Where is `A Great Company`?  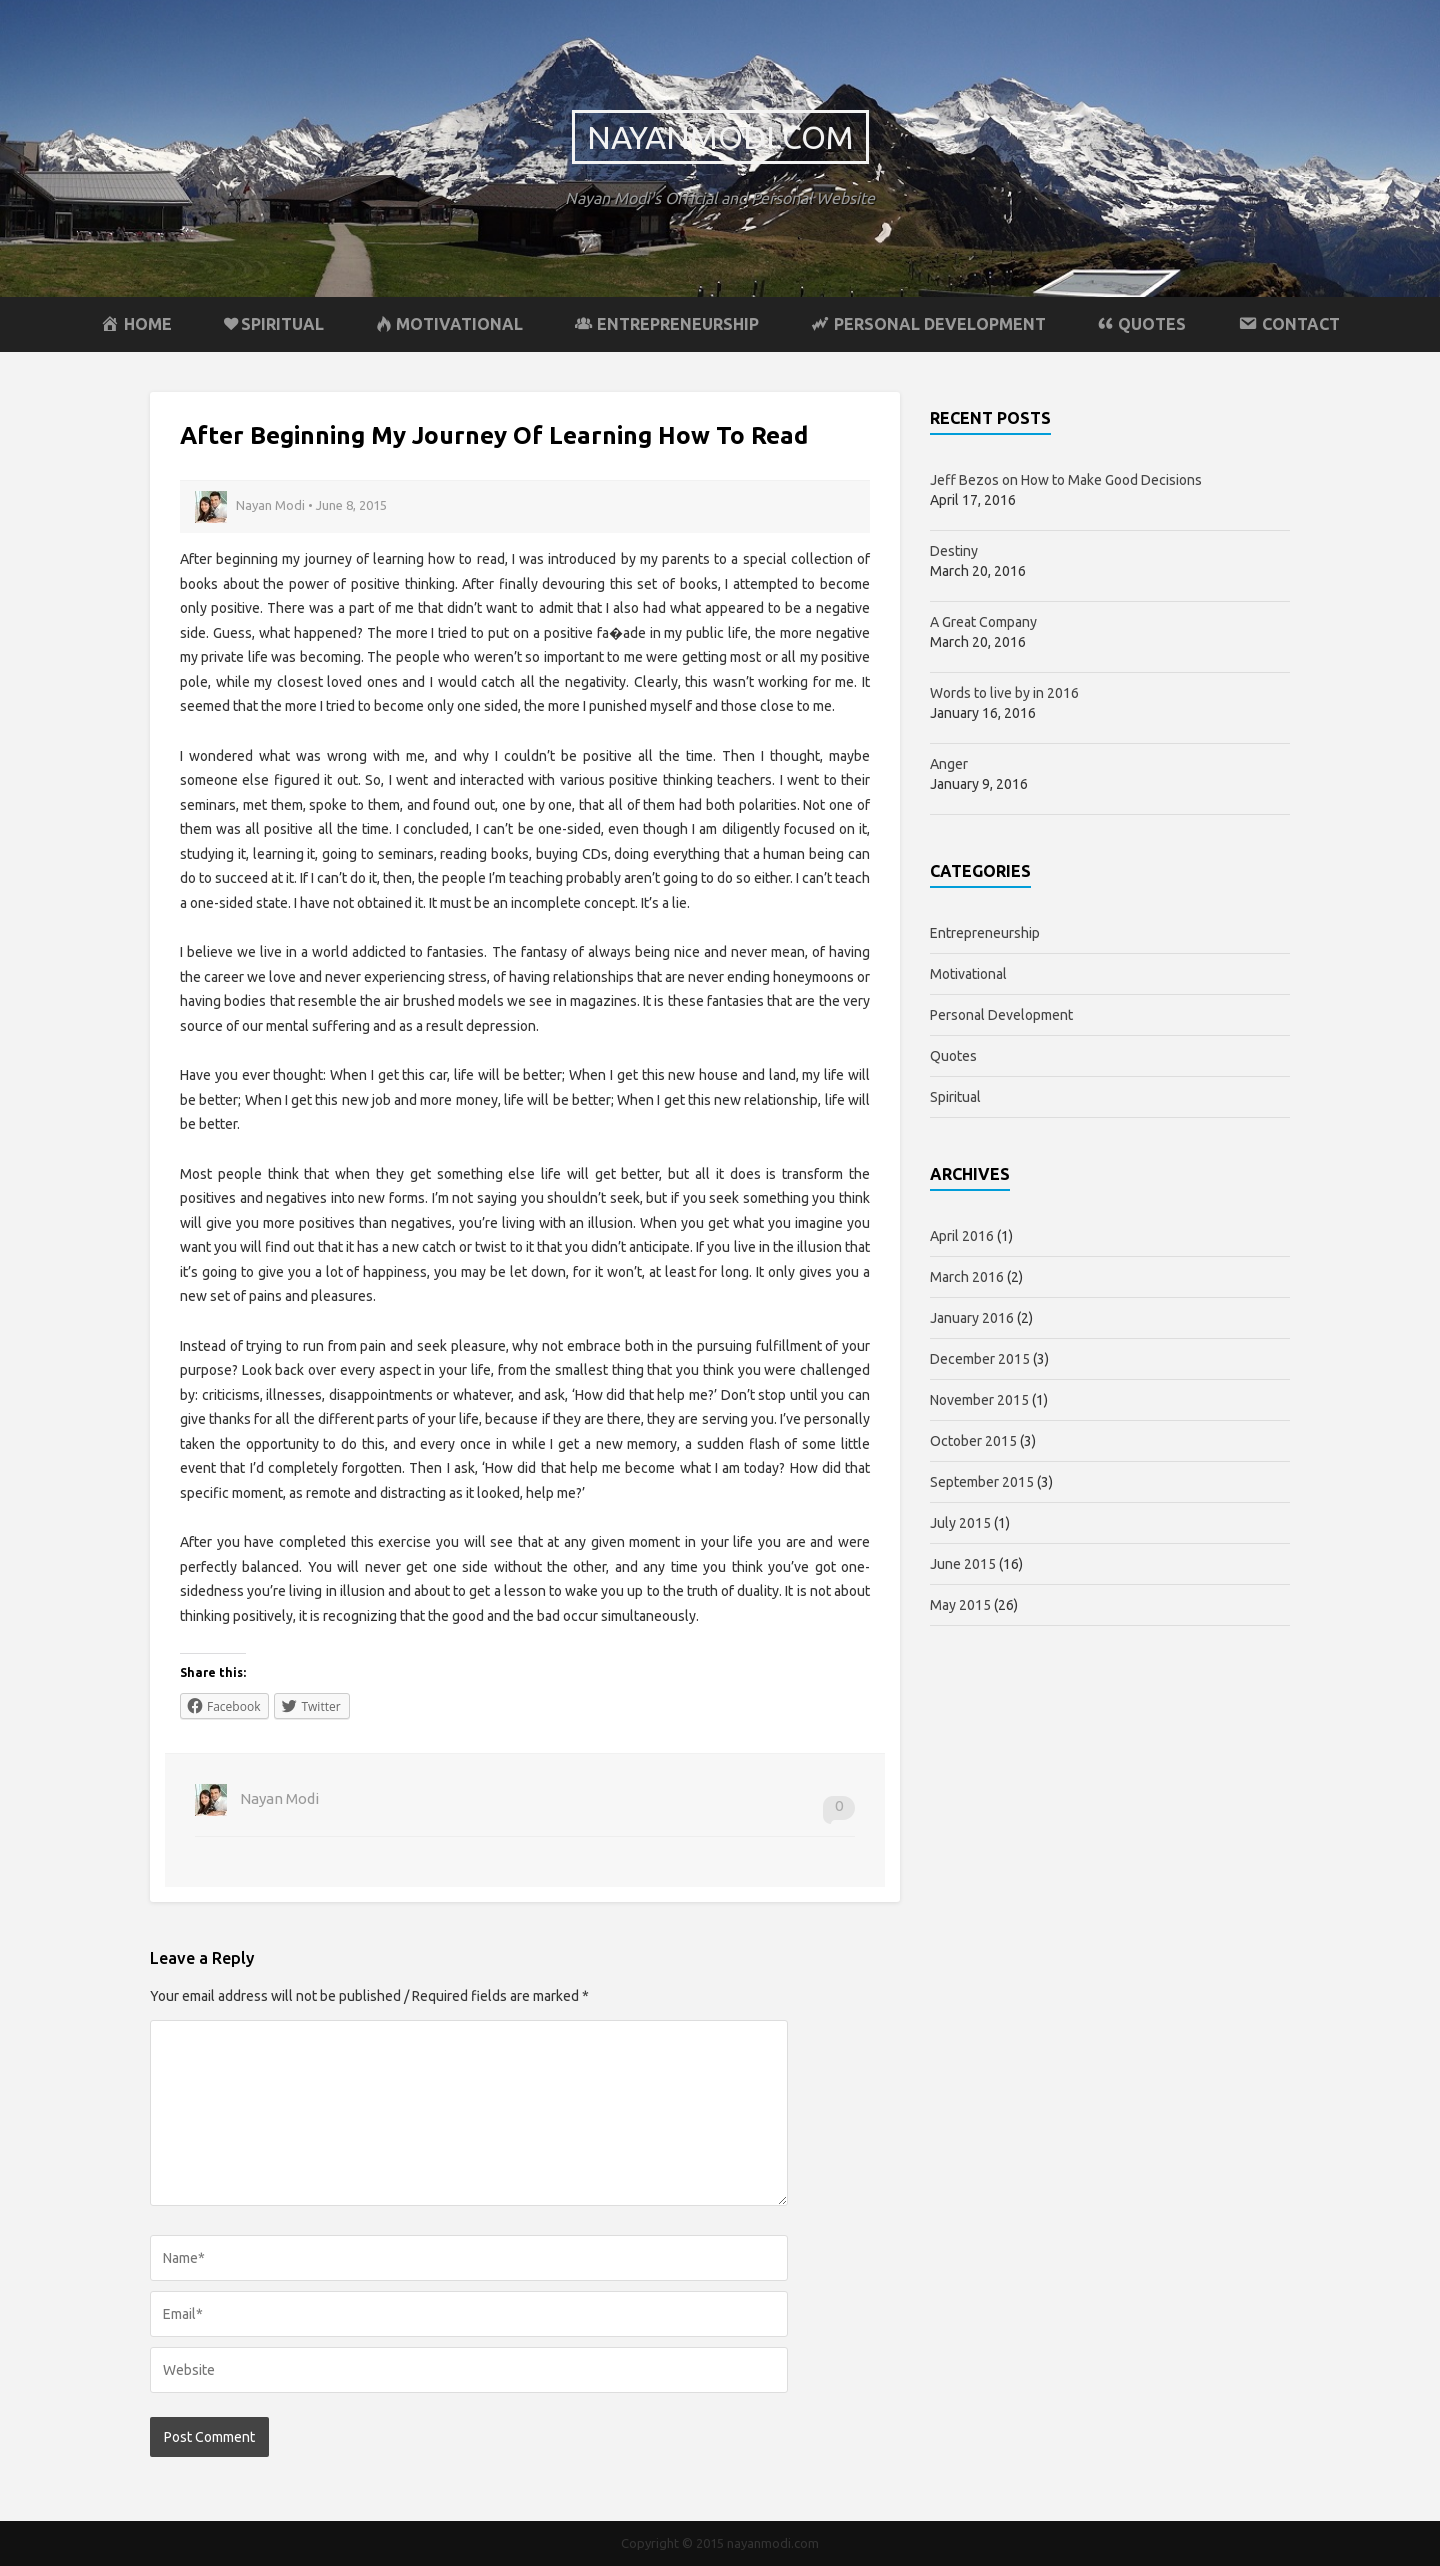
A Great Company is located at coordinates (983, 622).